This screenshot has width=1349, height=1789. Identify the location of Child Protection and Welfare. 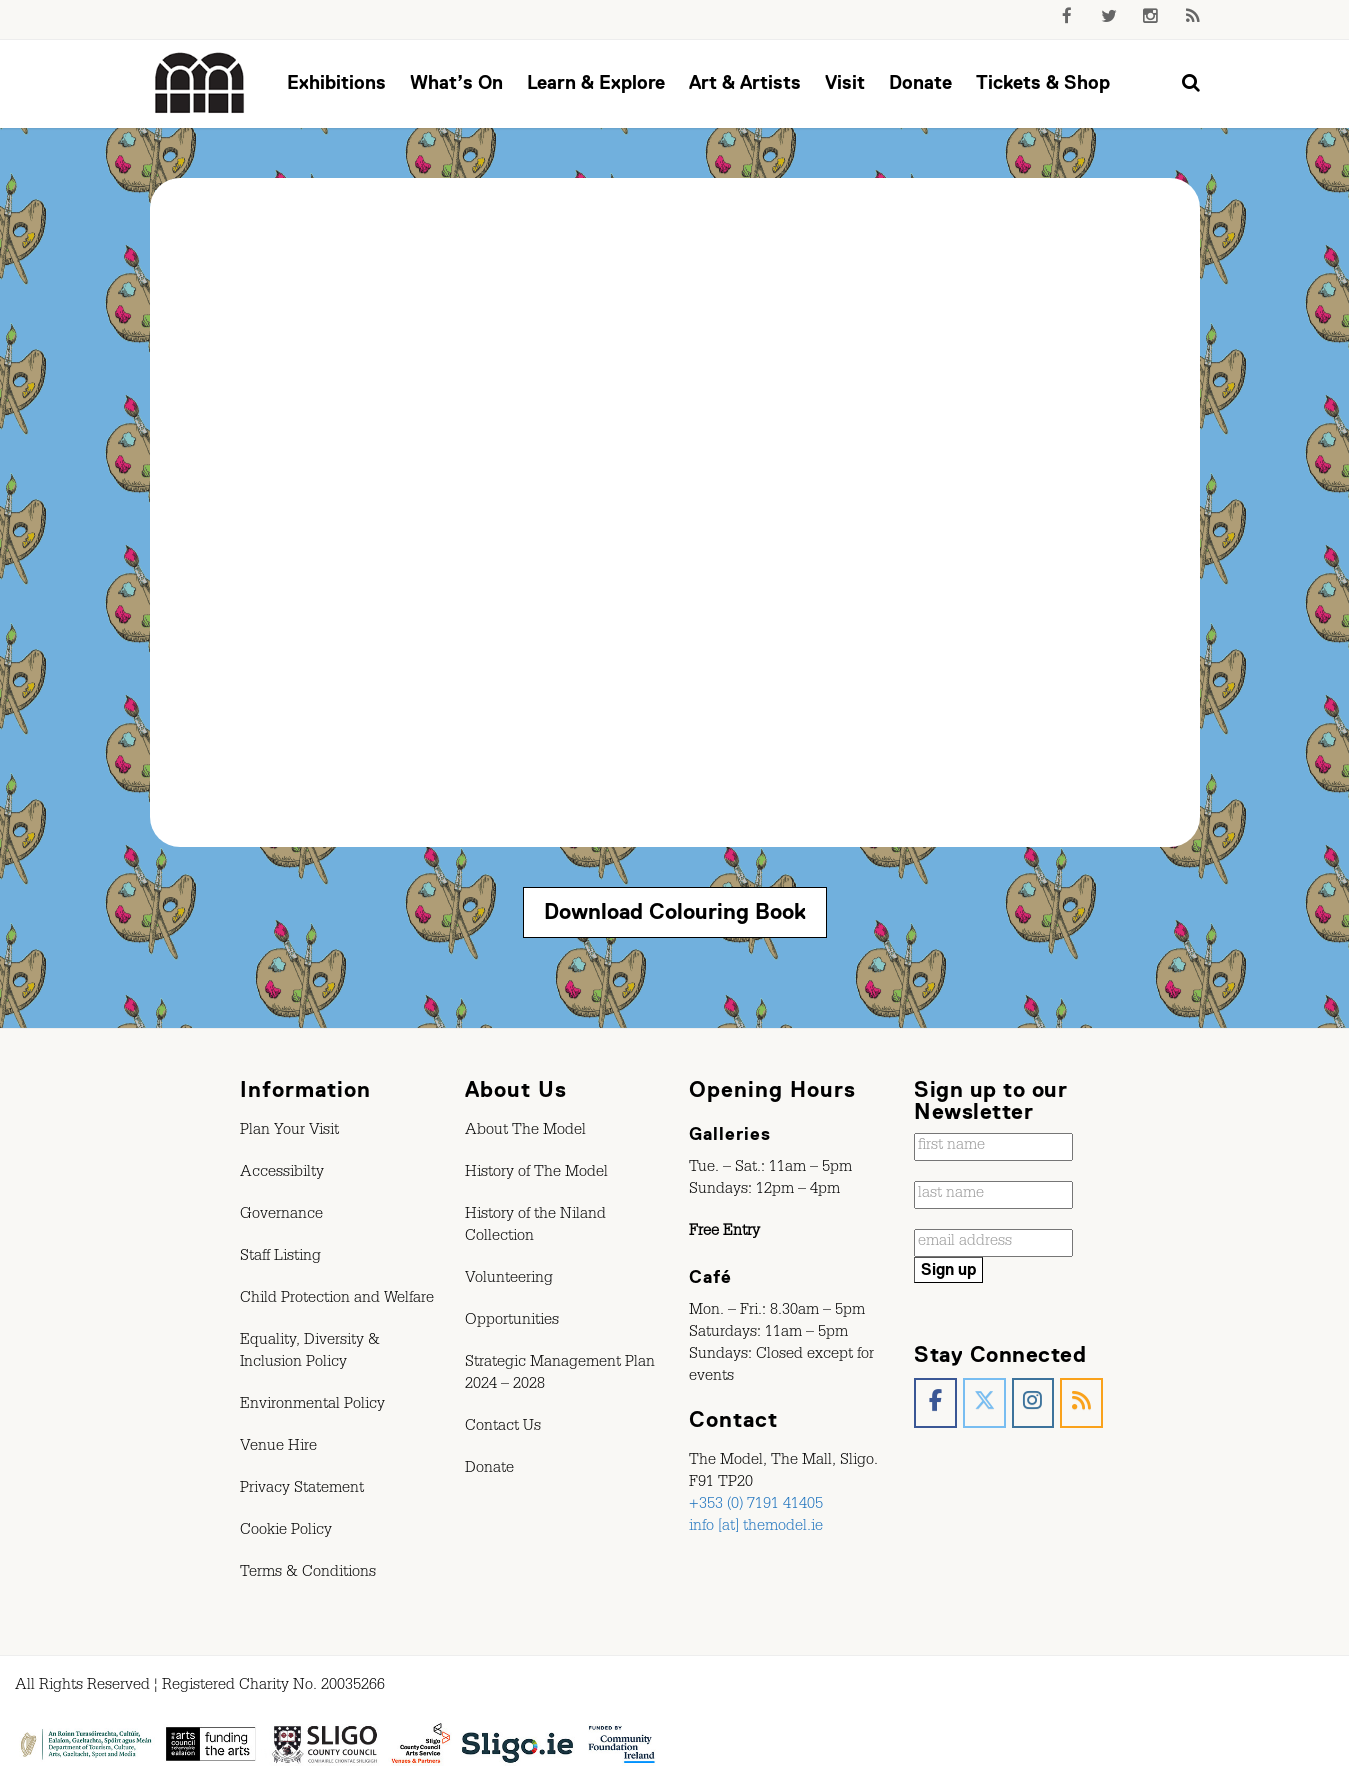
(337, 1300).